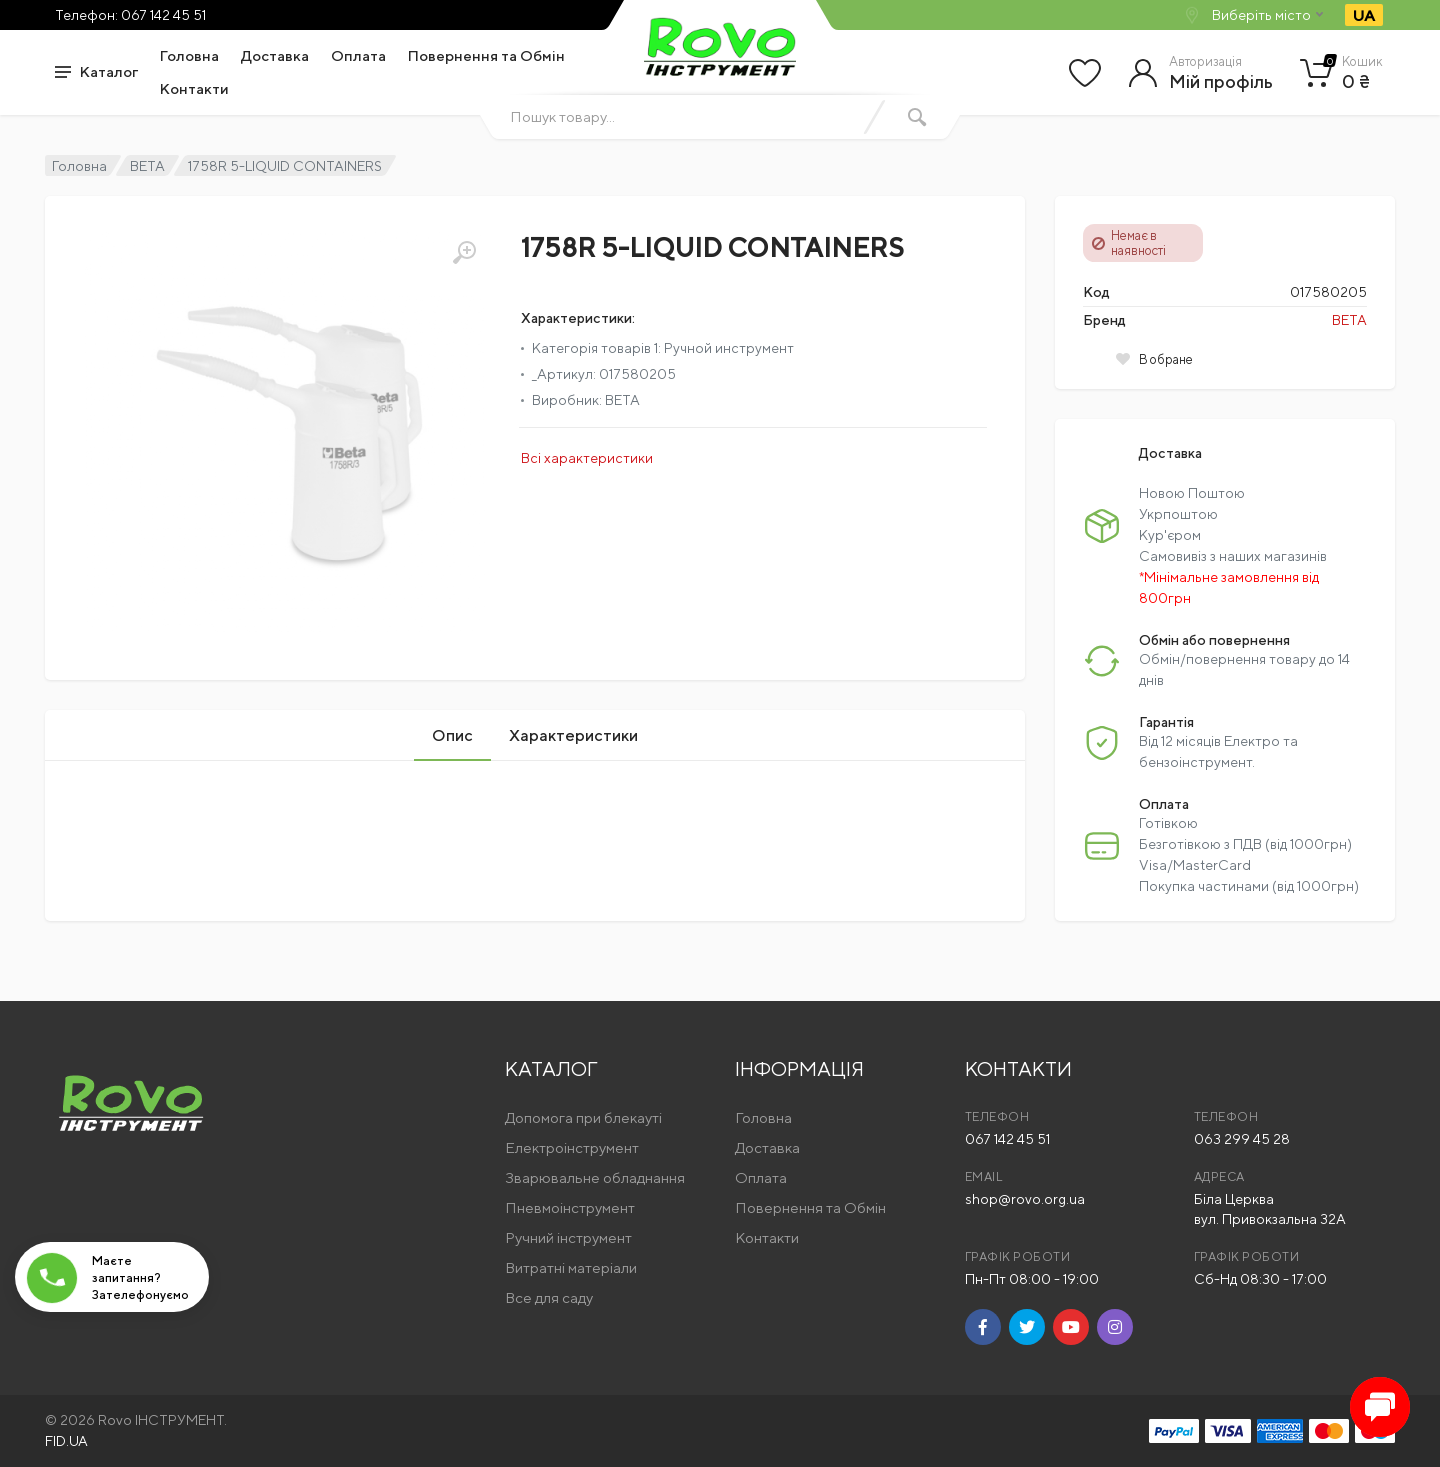 This screenshot has width=1440, height=1467. What do you see at coordinates (358, 55) in the screenshot?
I see `Оплата` at bounding box center [358, 55].